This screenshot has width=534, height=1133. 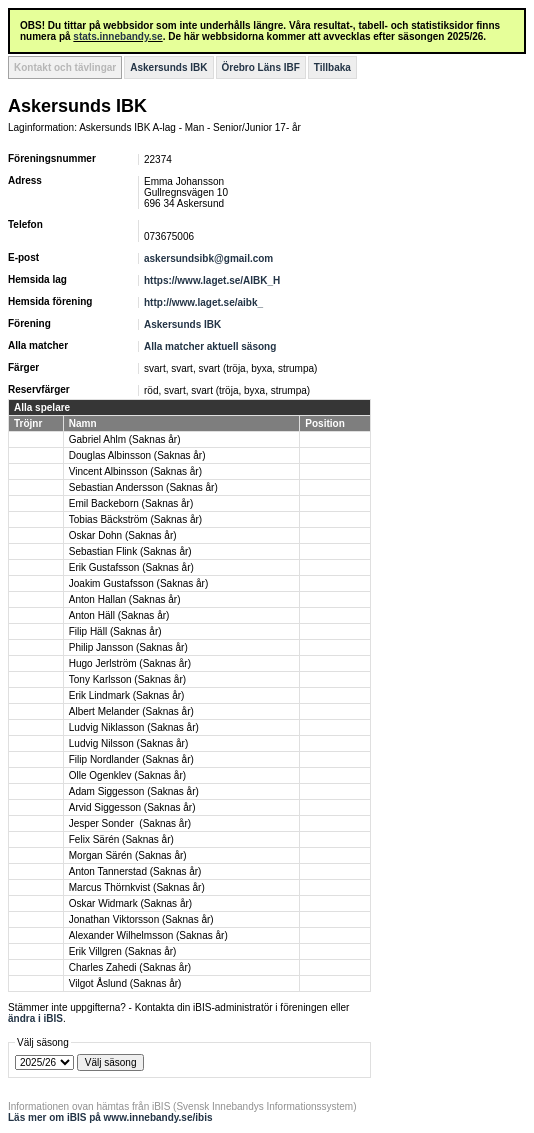 I want to click on Vilgot Åslund (Saknas år), so click(x=125, y=983).